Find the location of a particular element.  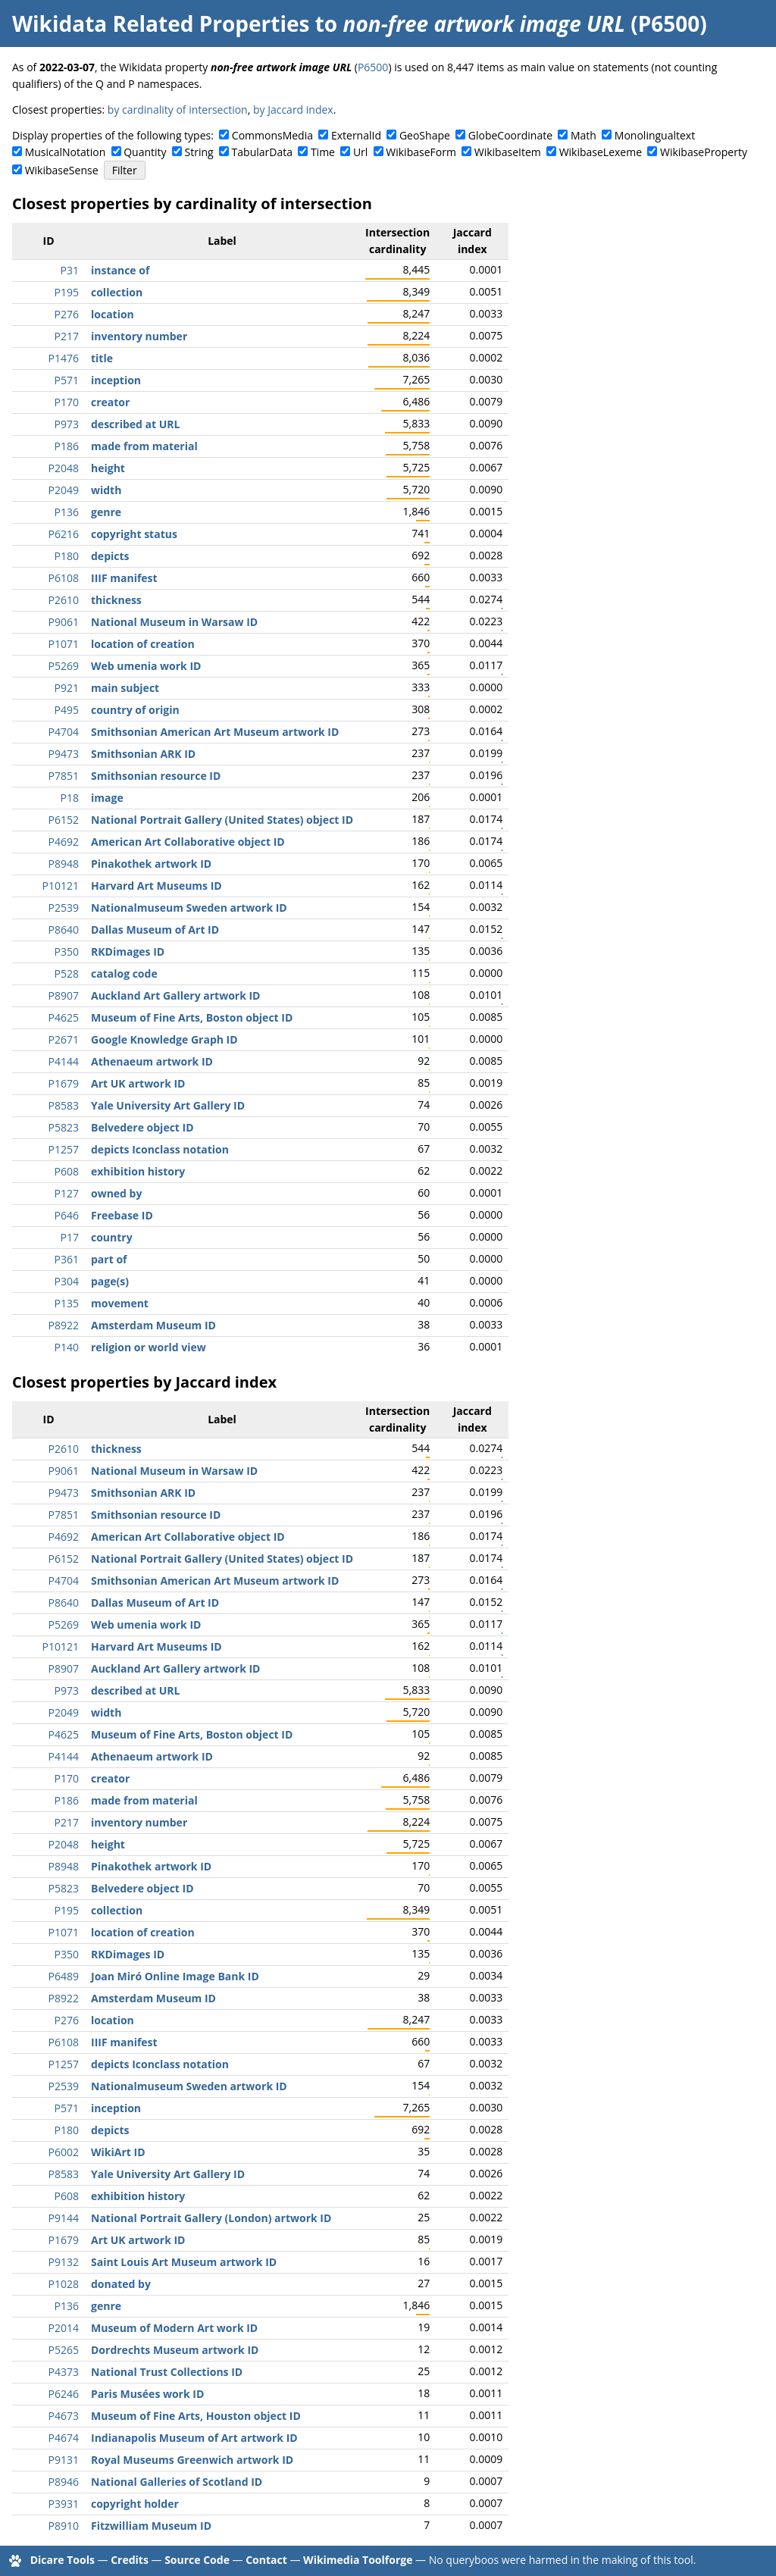

title is located at coordinates (102, 358).